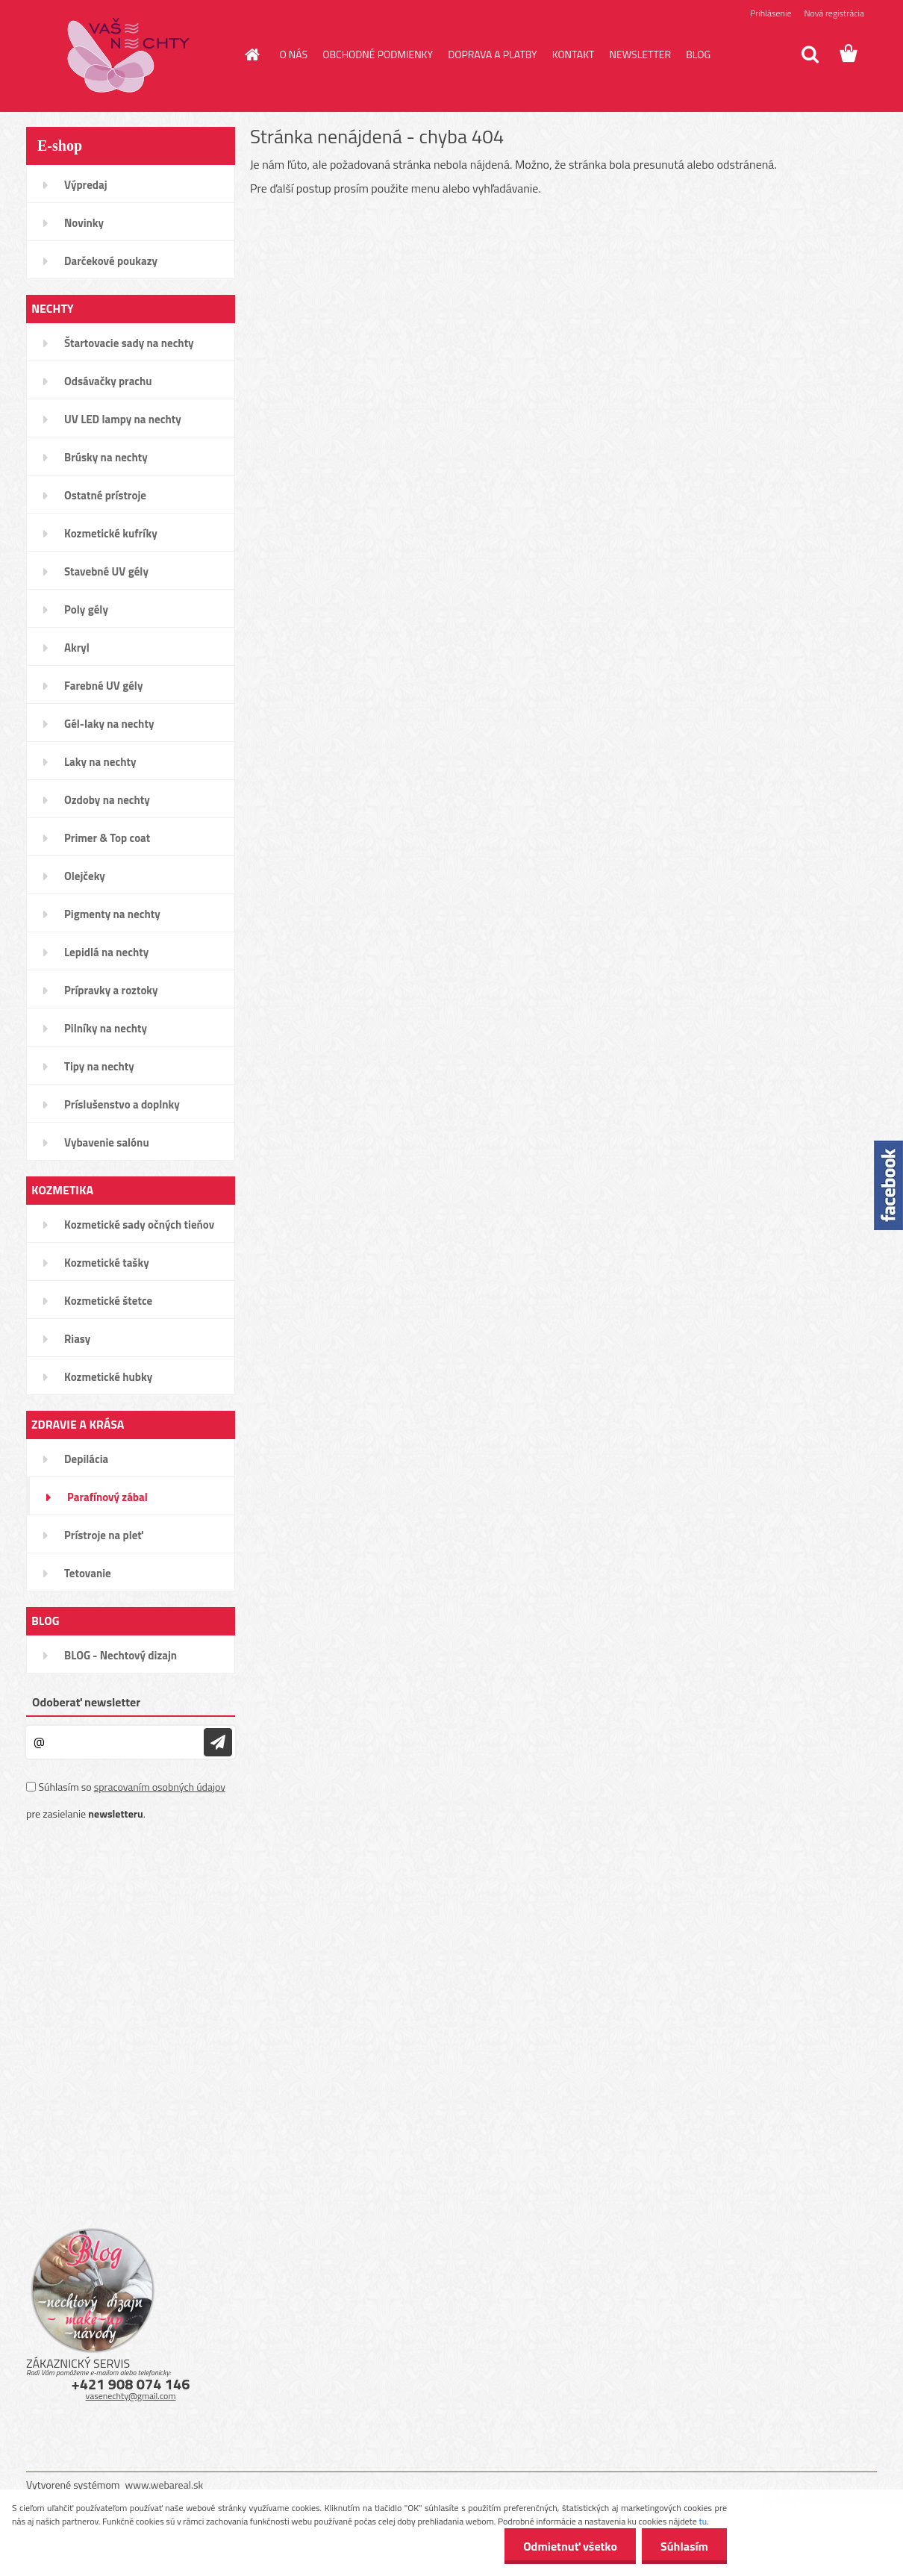 This screenshot has height=2576, width=903. What do you see at coordinates (128, 55) in the screenshot?
I see `[Logo]` at bounding box center [128, 55].